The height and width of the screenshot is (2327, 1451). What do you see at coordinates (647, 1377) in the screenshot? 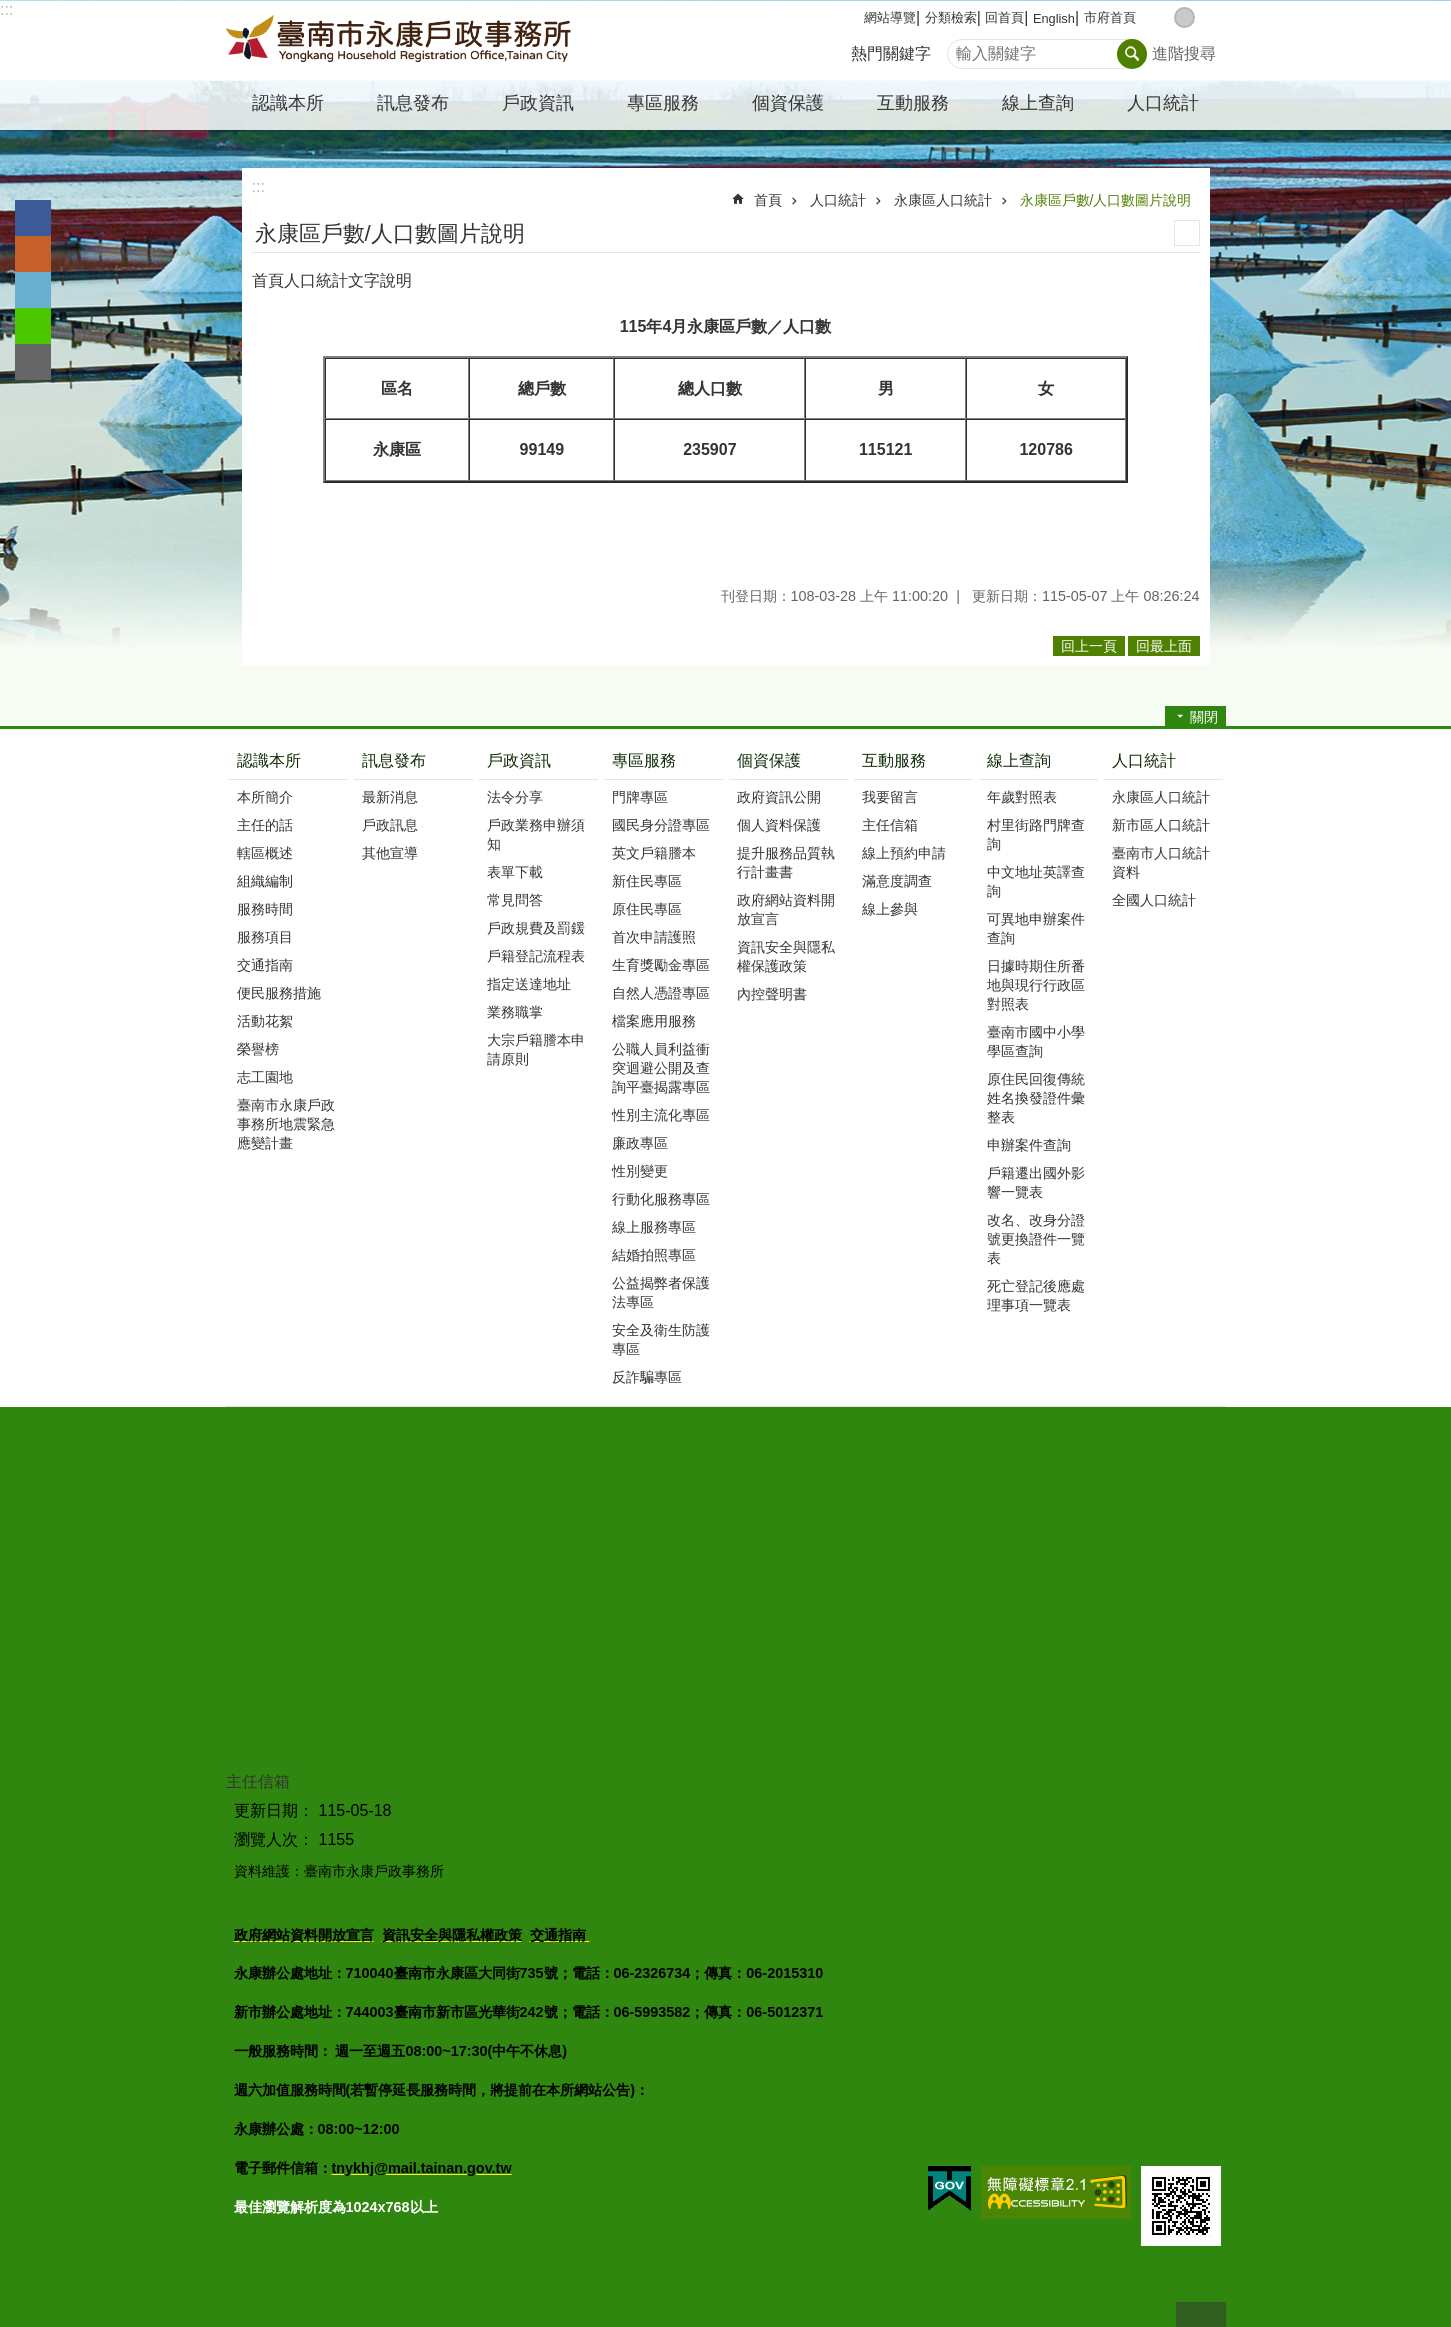
I see `反詐騙專區` at bounding box center [647, 1377].